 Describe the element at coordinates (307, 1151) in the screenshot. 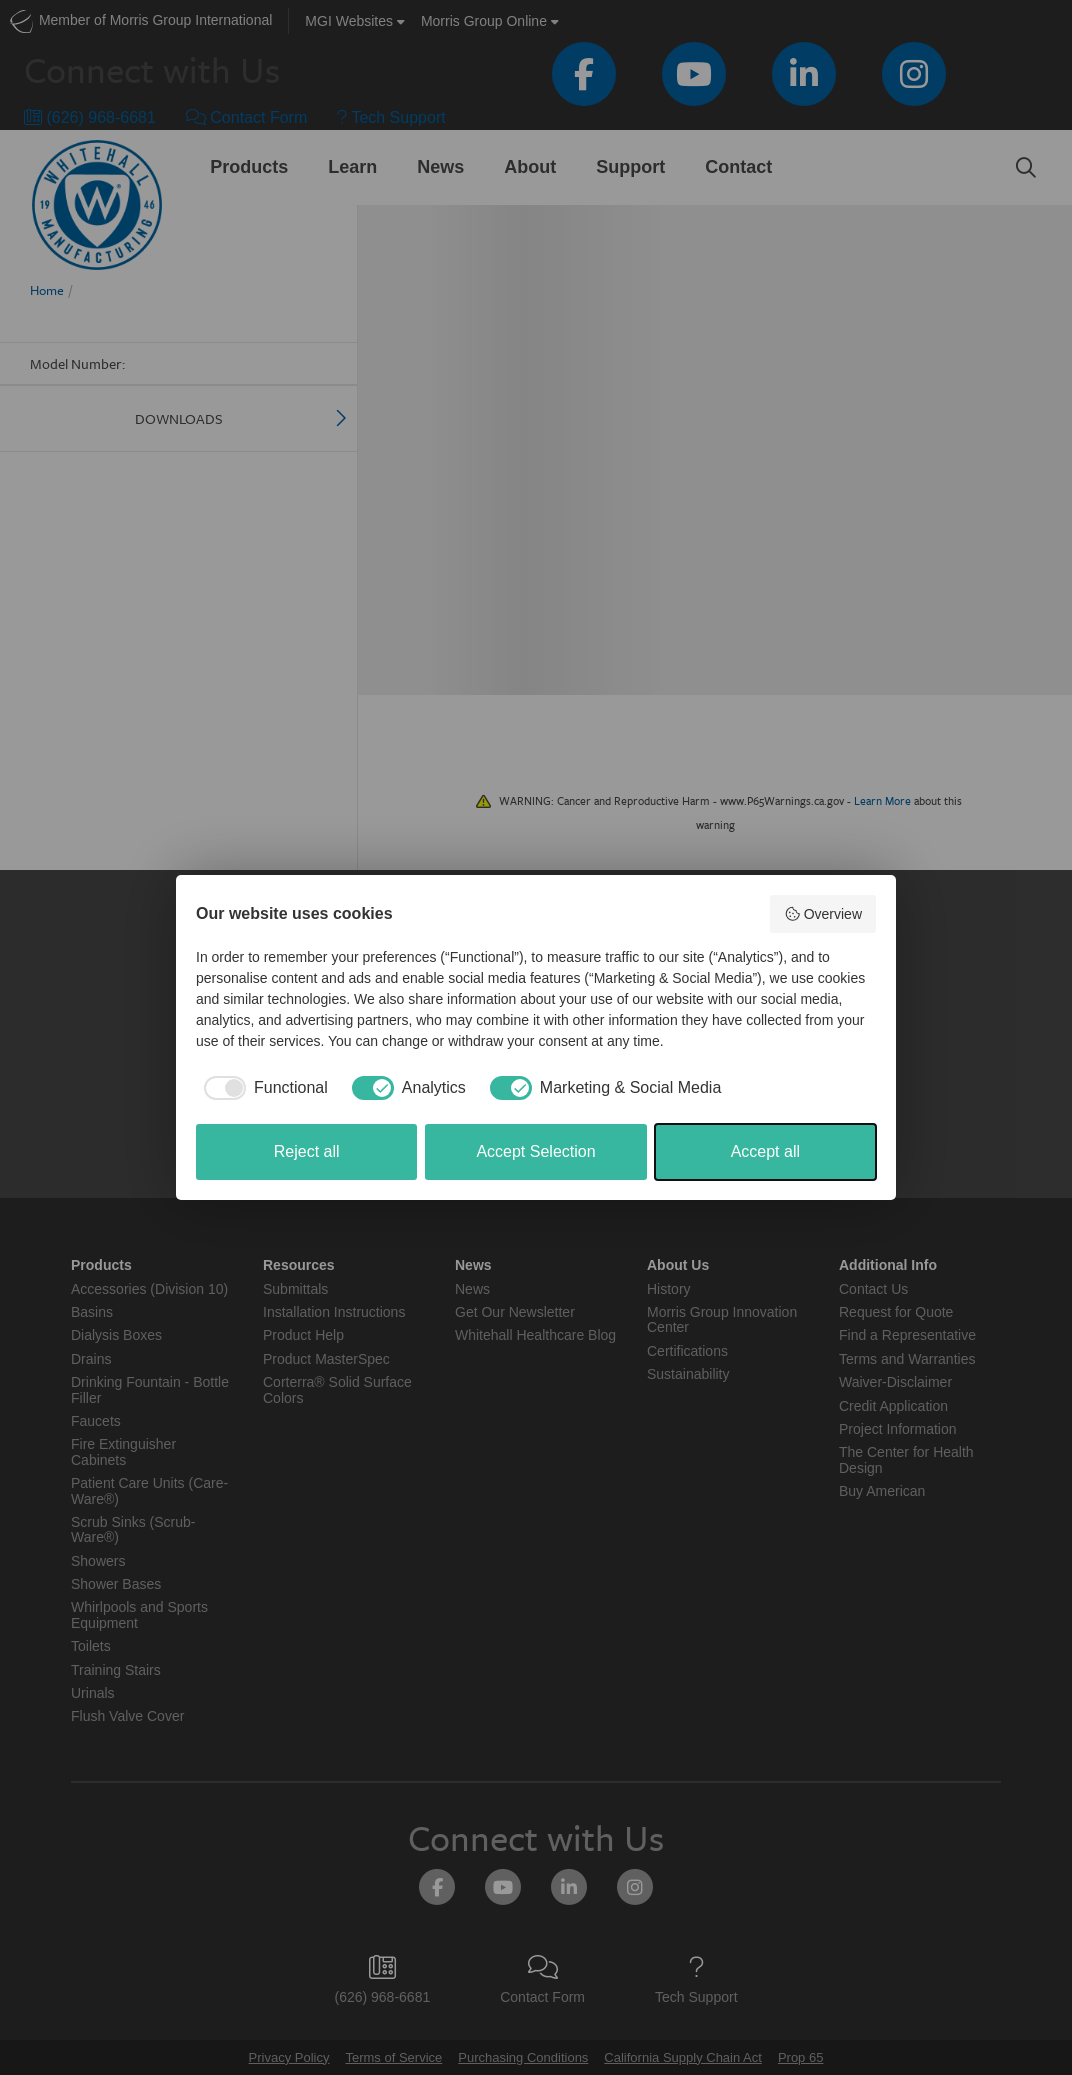

I see `Reject all` at that location.